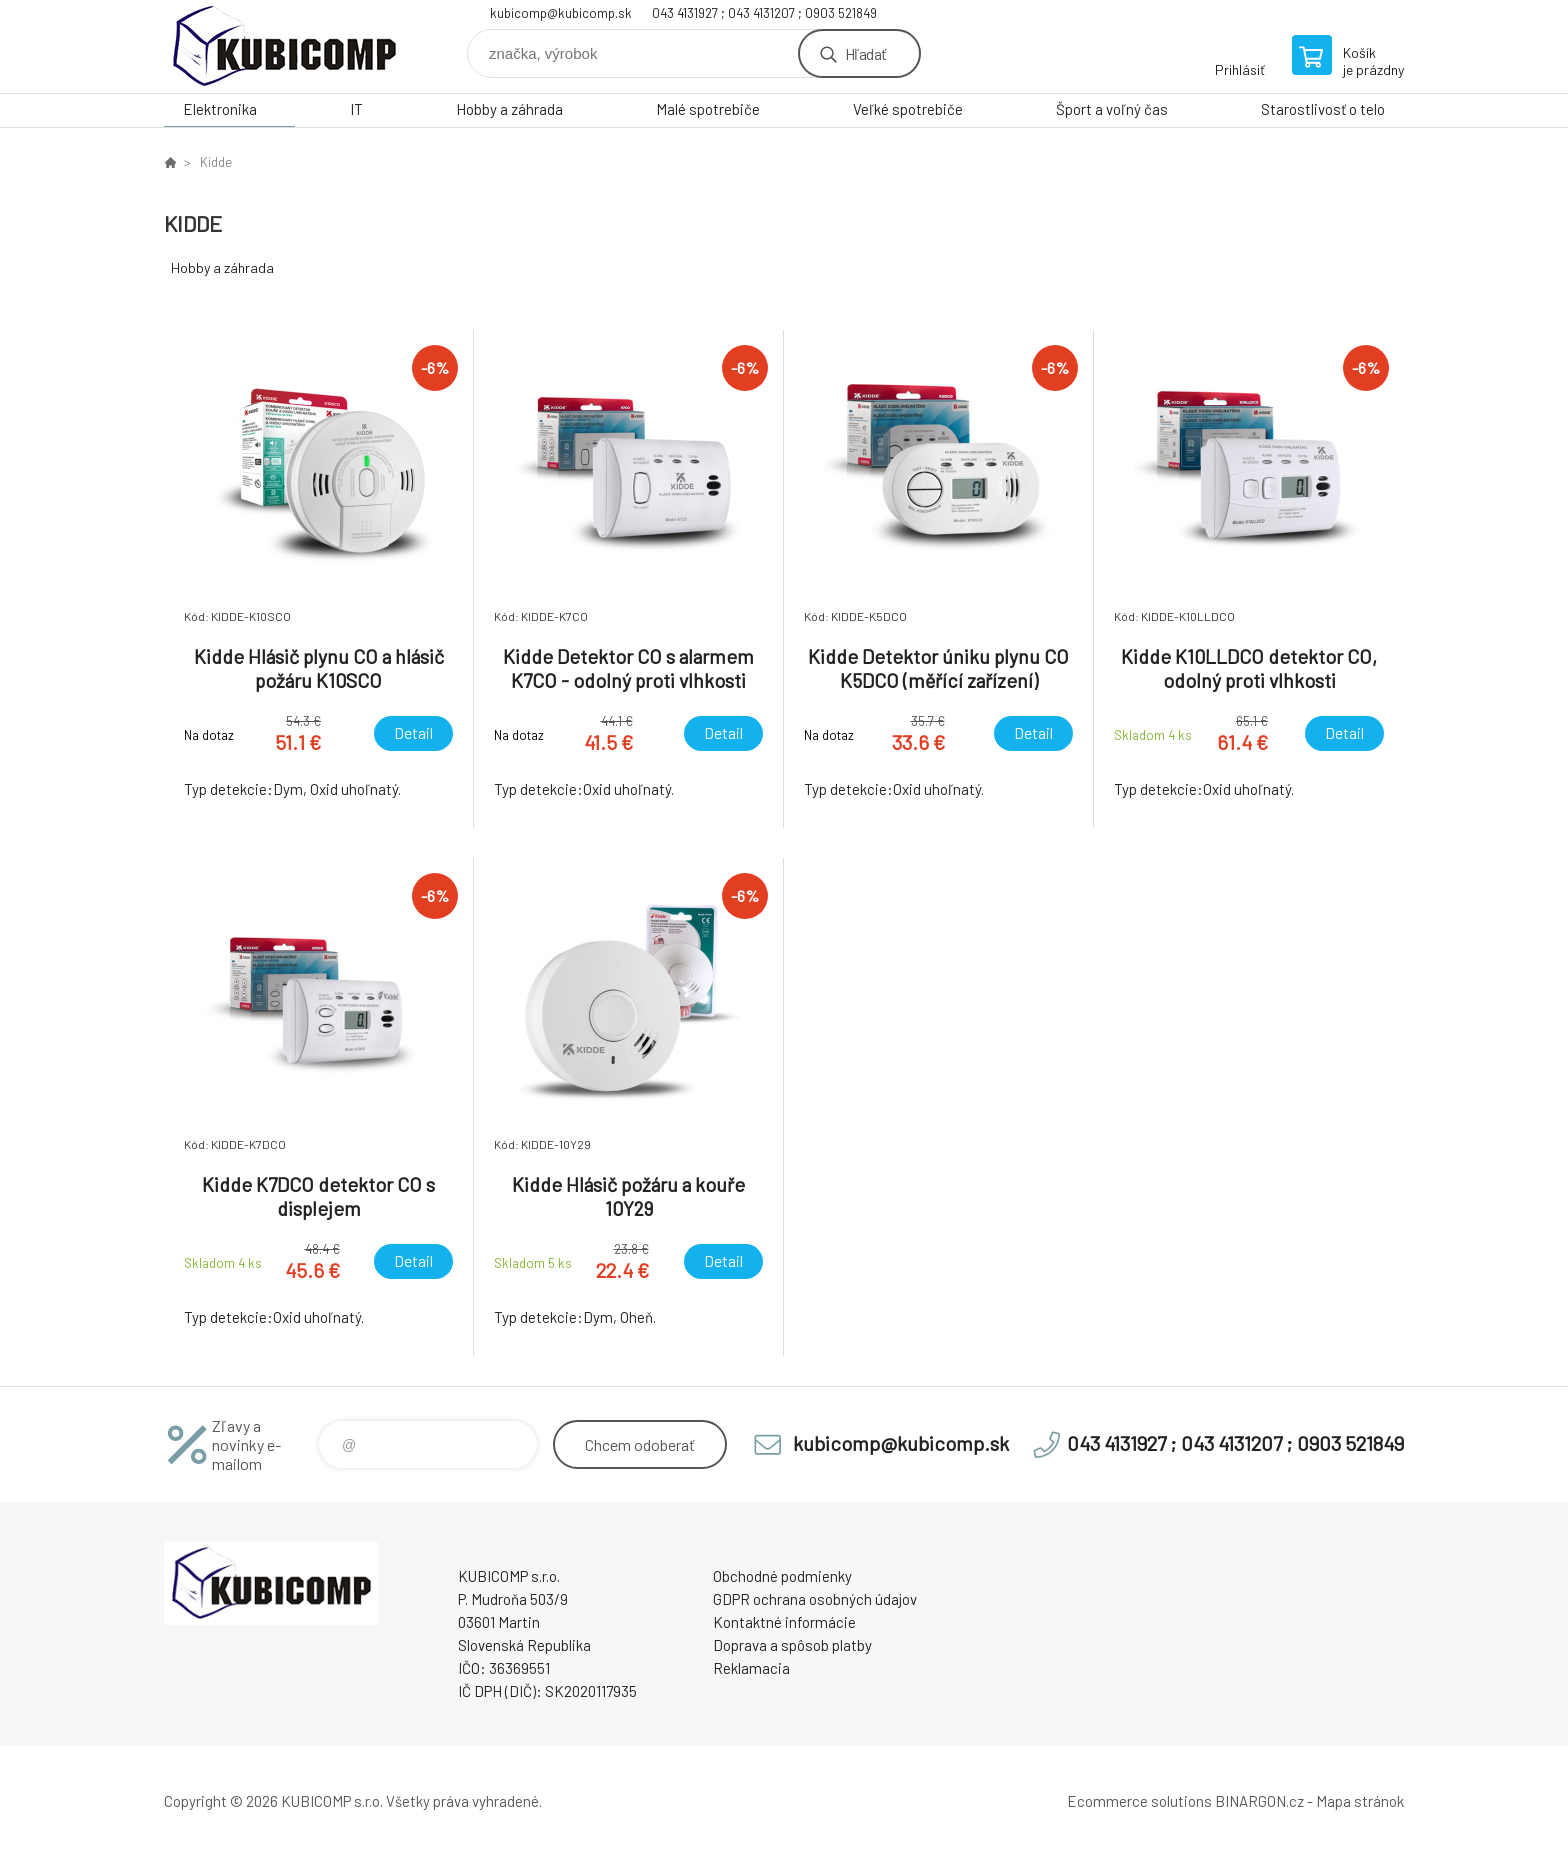 Image resolution: width=1568 pixels, height=1855 pixels. I want to click on Veľké spotrebiče, so click(908, 109).